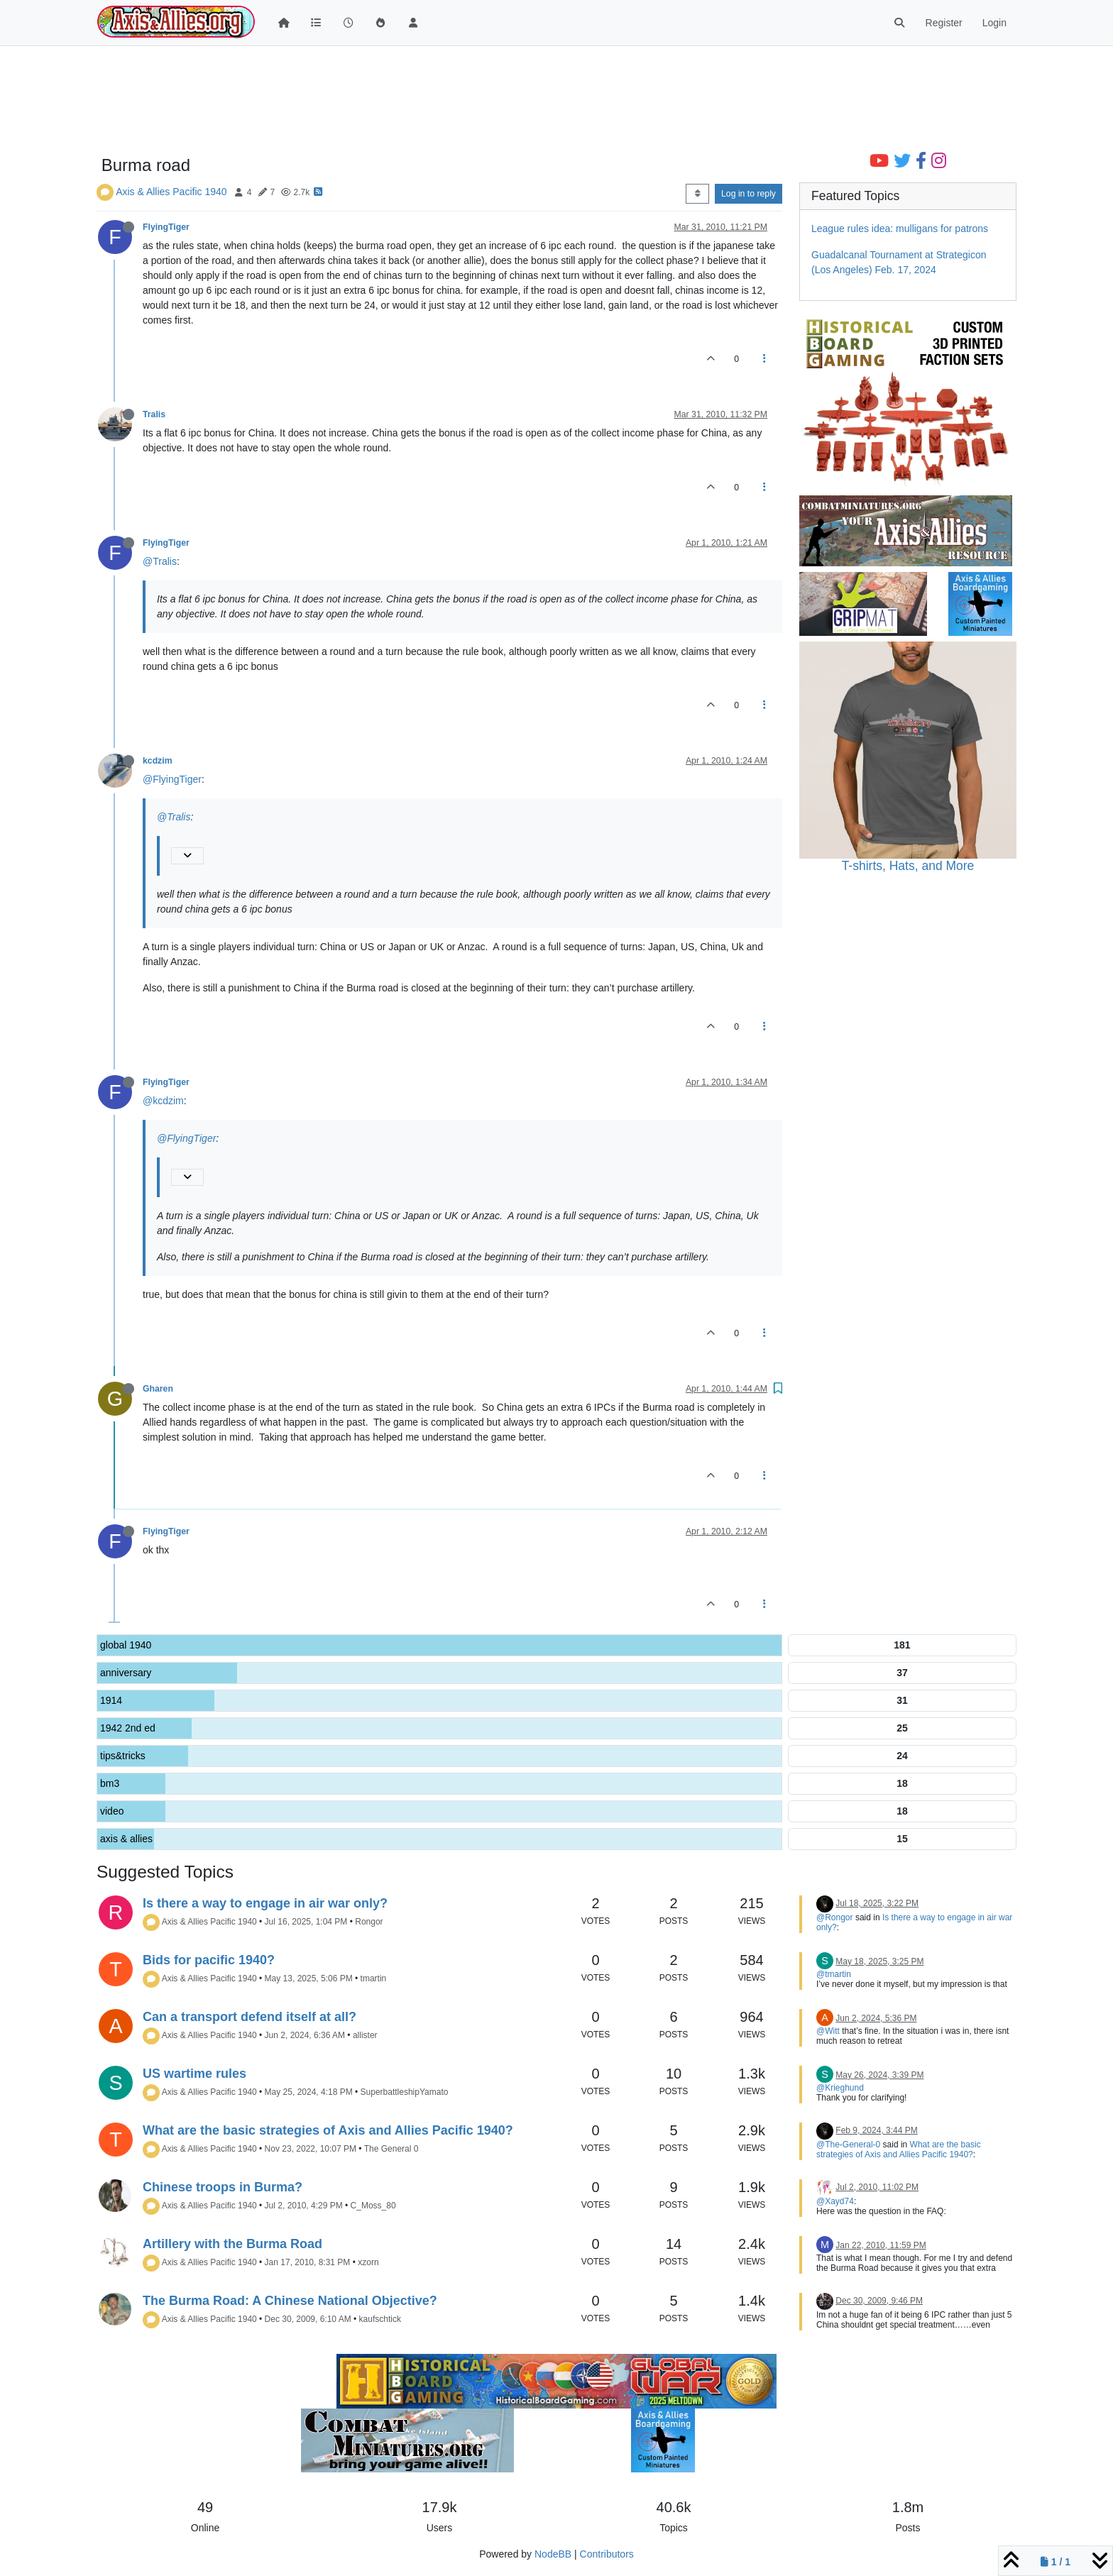 This screenshot has width=1113, height=2576. Describe the element at coordinates (380, 2319) in the screenshot. I see `kaufschtick` at that location.